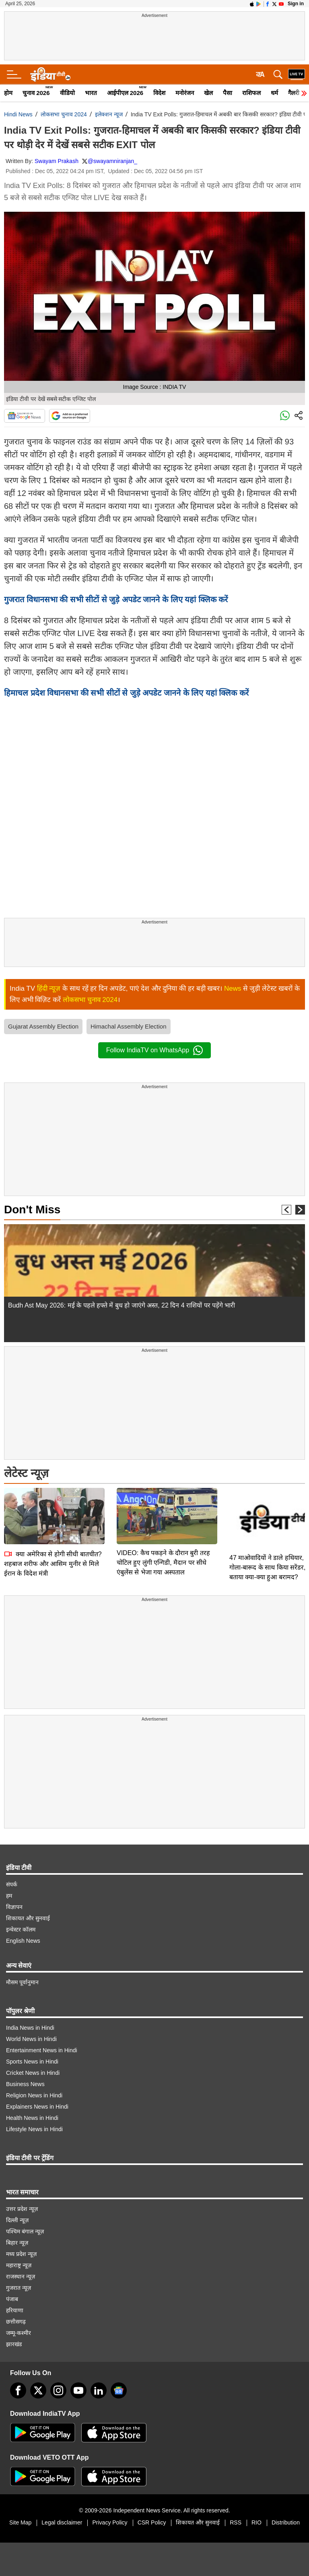  What do you see at coordinates (14, 2344) in the screenshot?
I see `झारखंड` at bounding box center [14, 2344].